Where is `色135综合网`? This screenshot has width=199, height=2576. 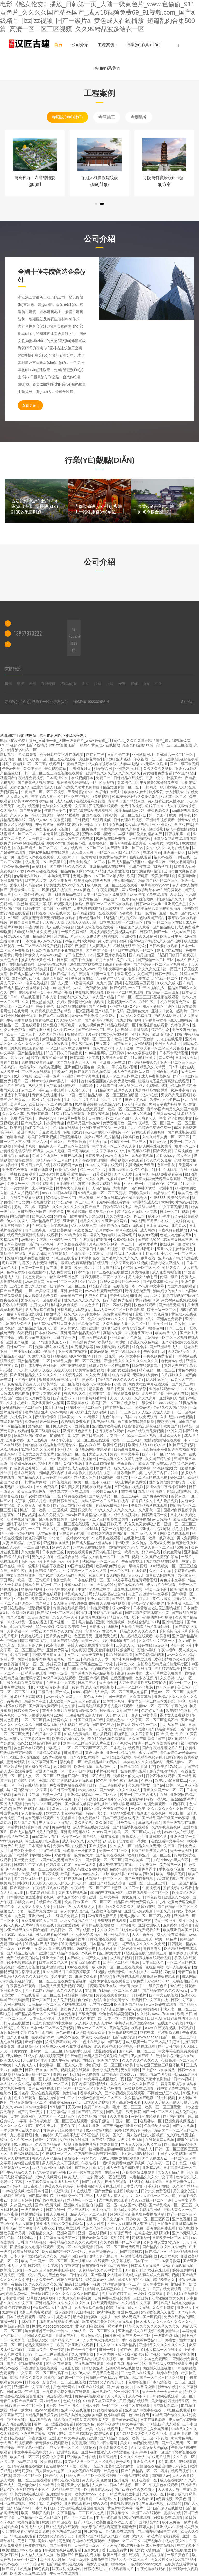 色135综合网 is located at coordinates (139, 2415).